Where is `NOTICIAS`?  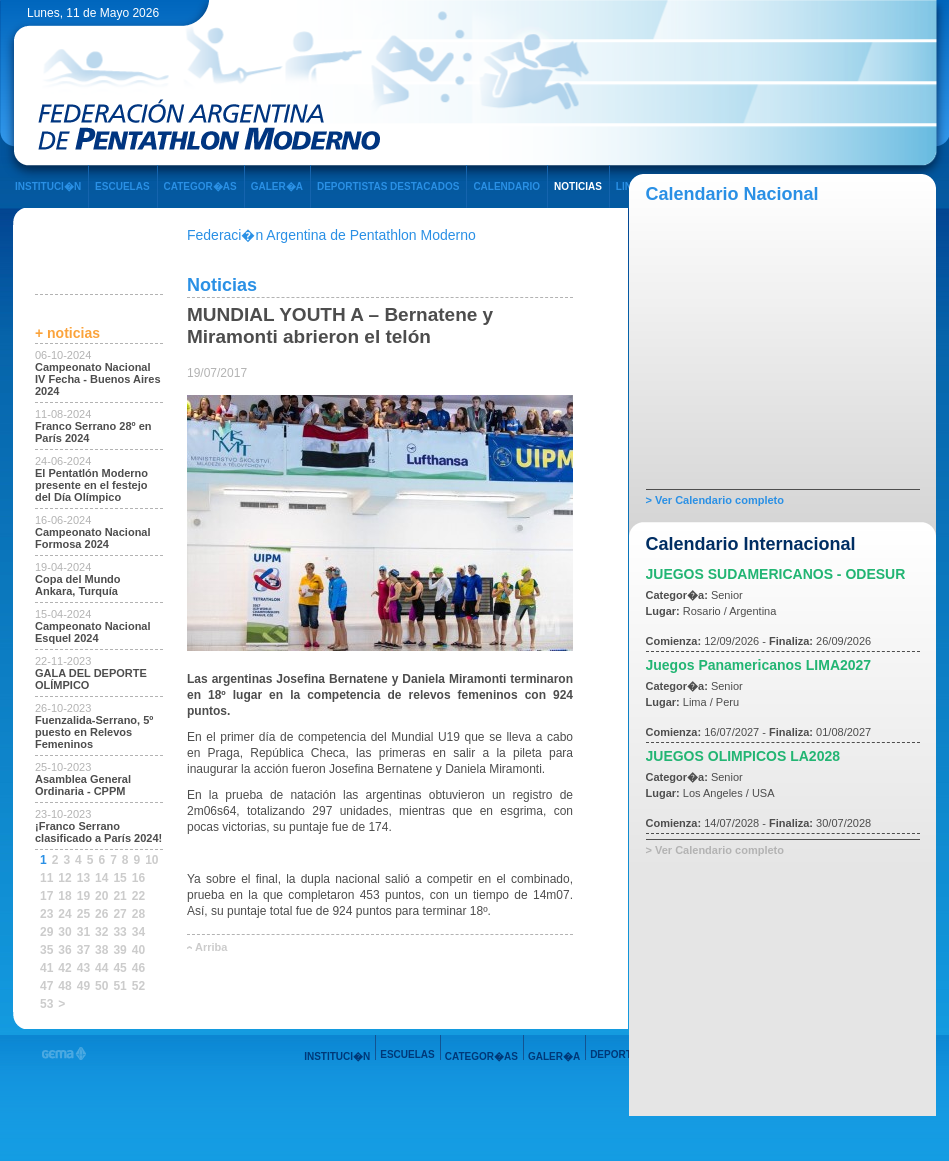 NOTICIAS is located at coordinates (578, 186).